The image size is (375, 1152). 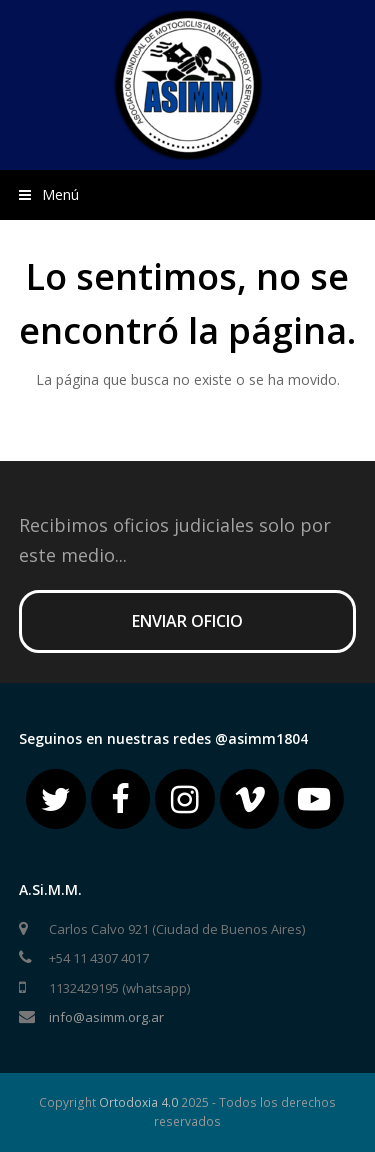 What do you see at coordinates (187, 621) in the screenshot?
I see `ENVIAR OFICIO` at bounding box center [187, 621].